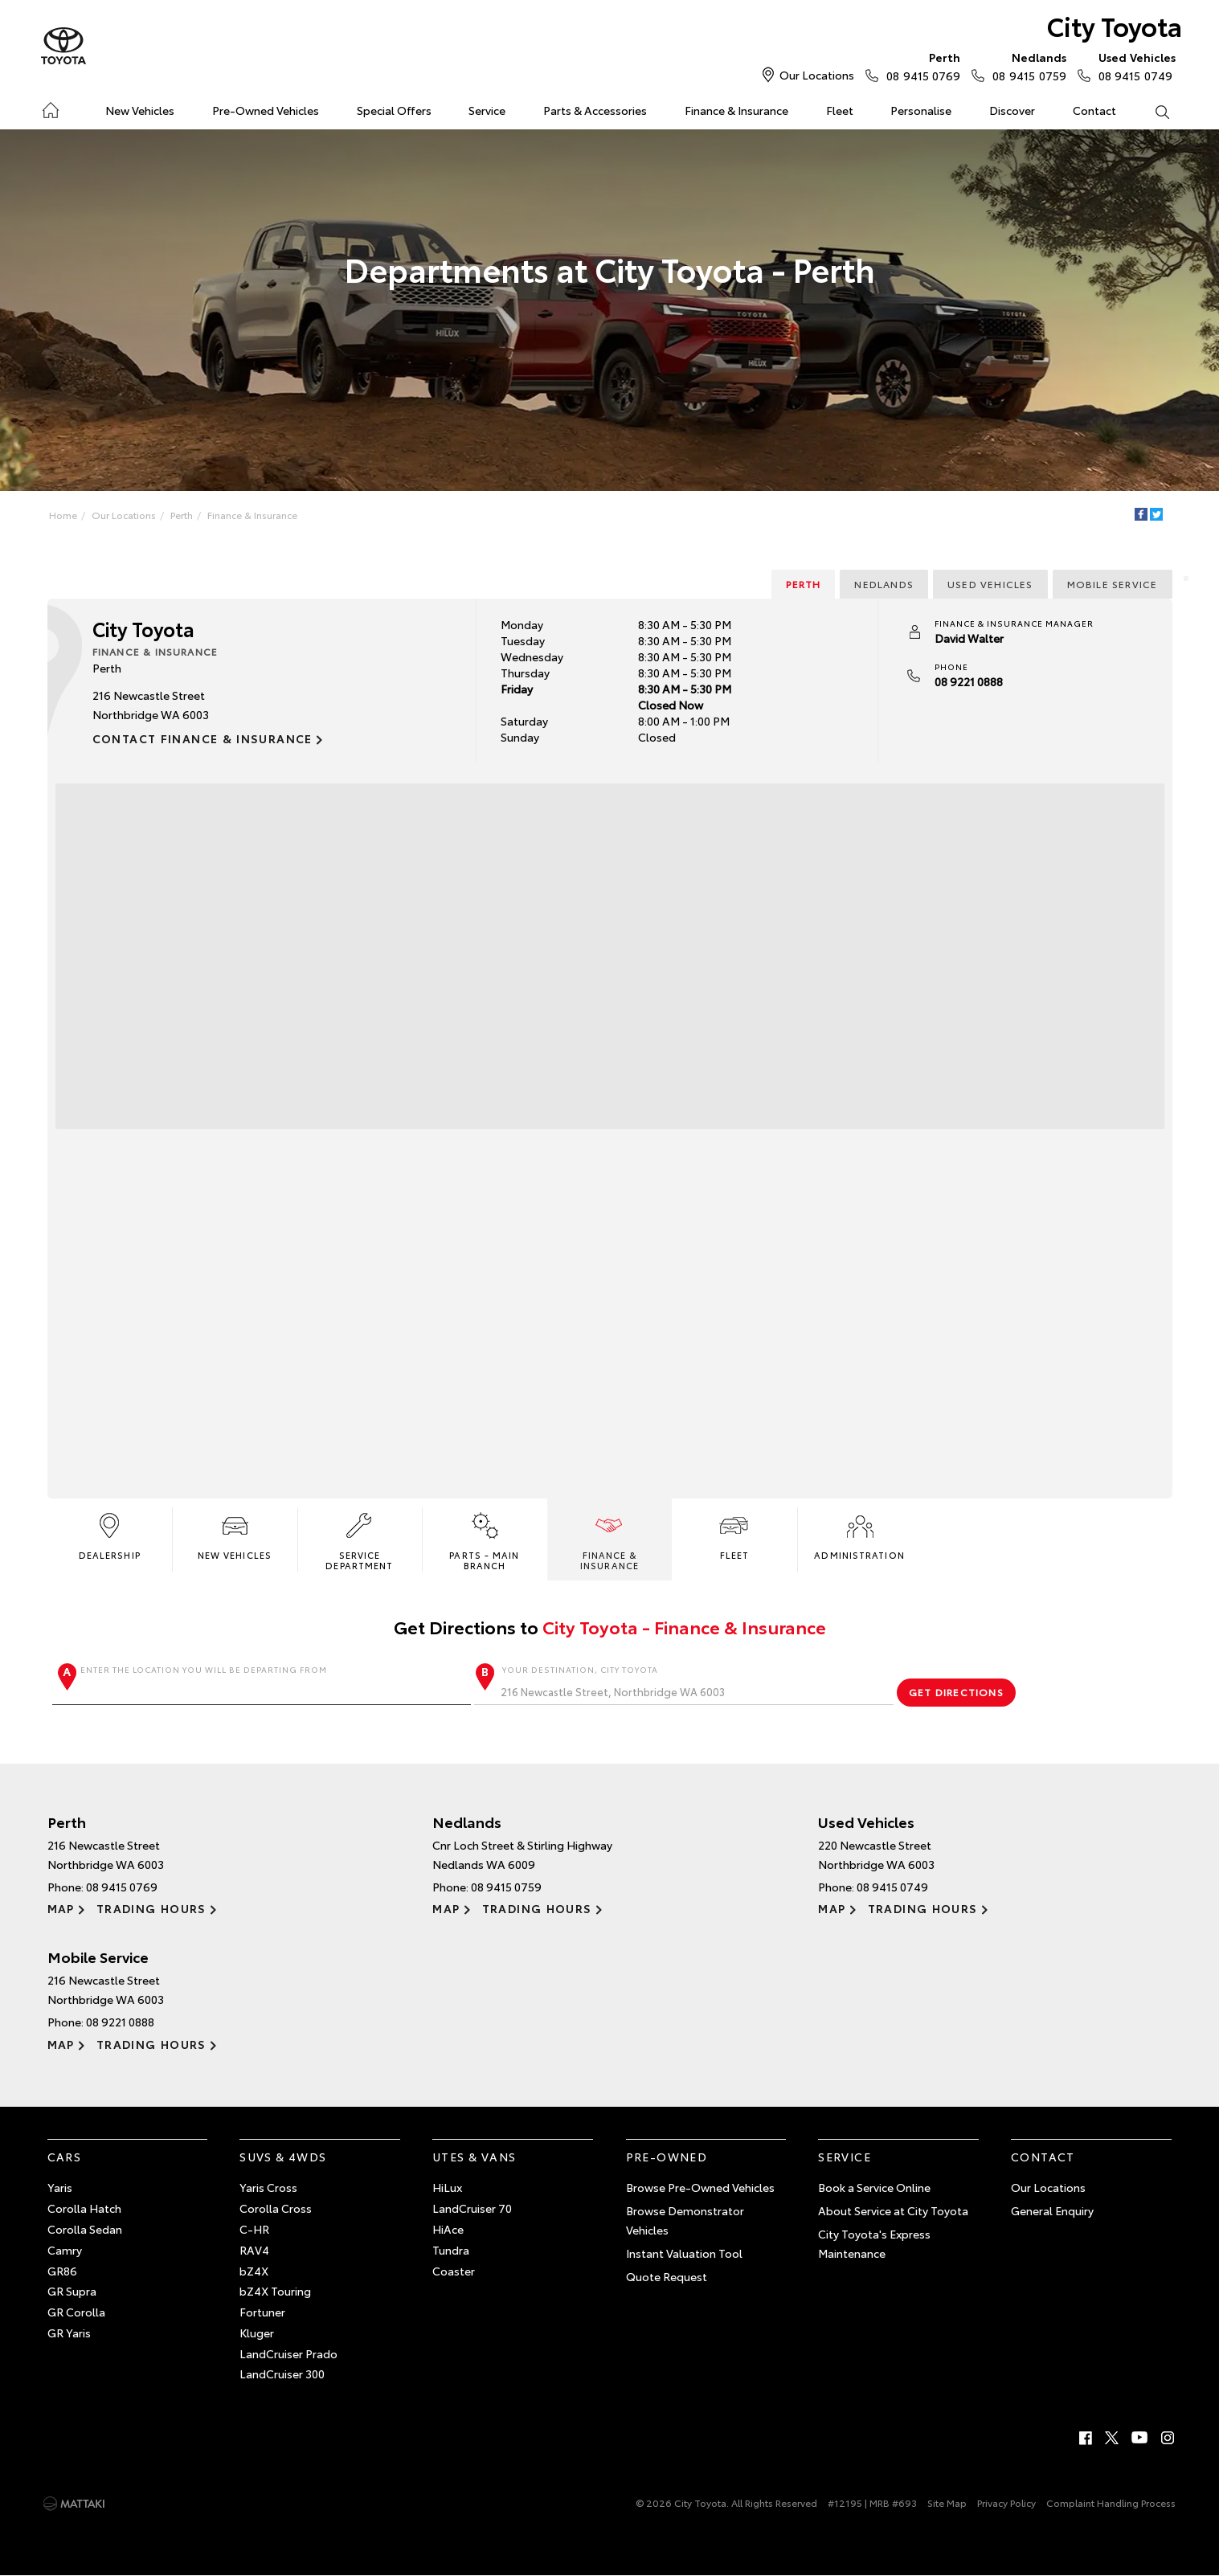 This screenshot has width=1219, height=2576. I want to click on Camry, so click(64, 2250).